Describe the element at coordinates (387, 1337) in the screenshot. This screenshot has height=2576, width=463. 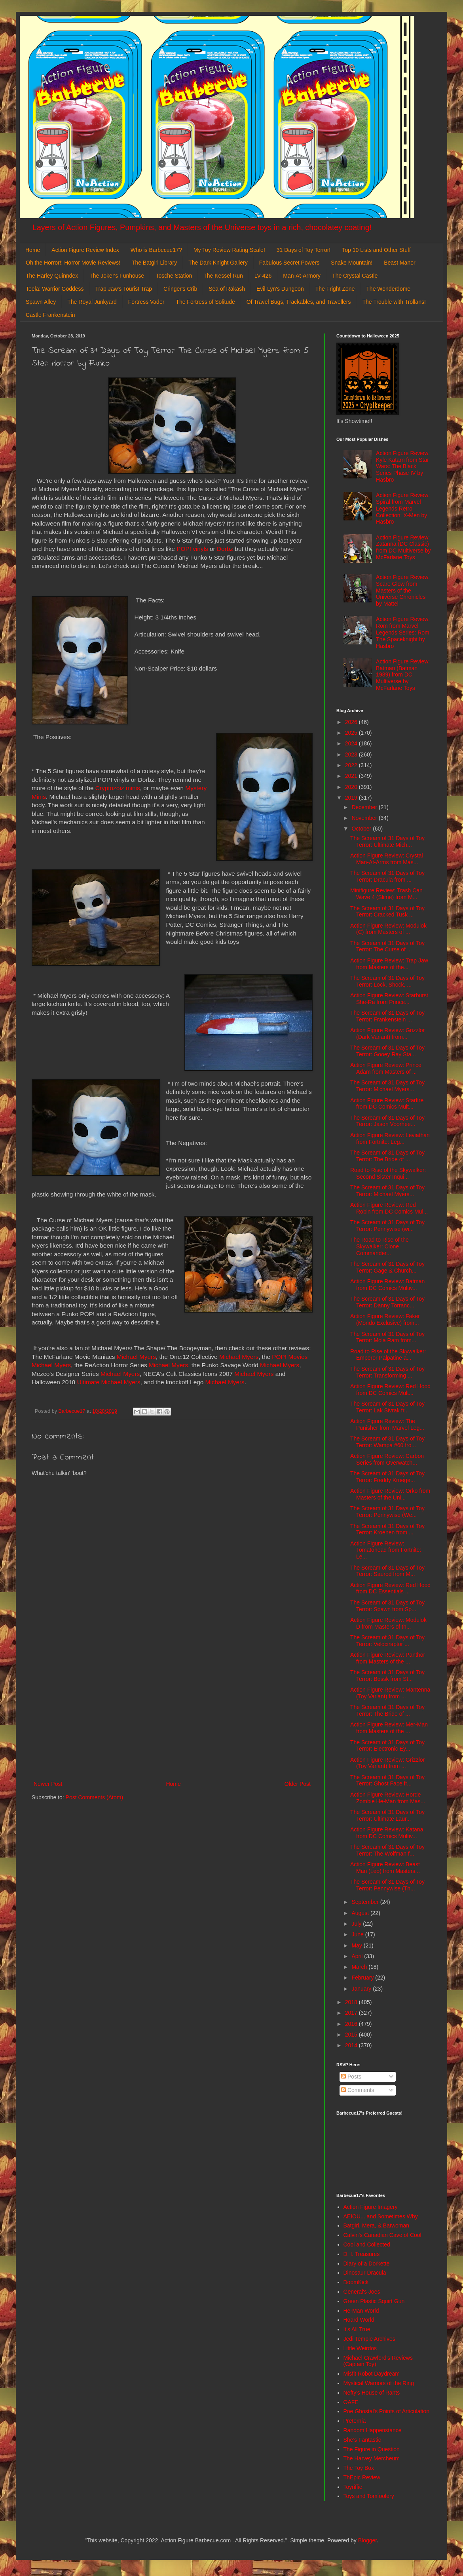
I see `The Scream of 31 Days of Toy Terror: Mola Ram from...` at that location.